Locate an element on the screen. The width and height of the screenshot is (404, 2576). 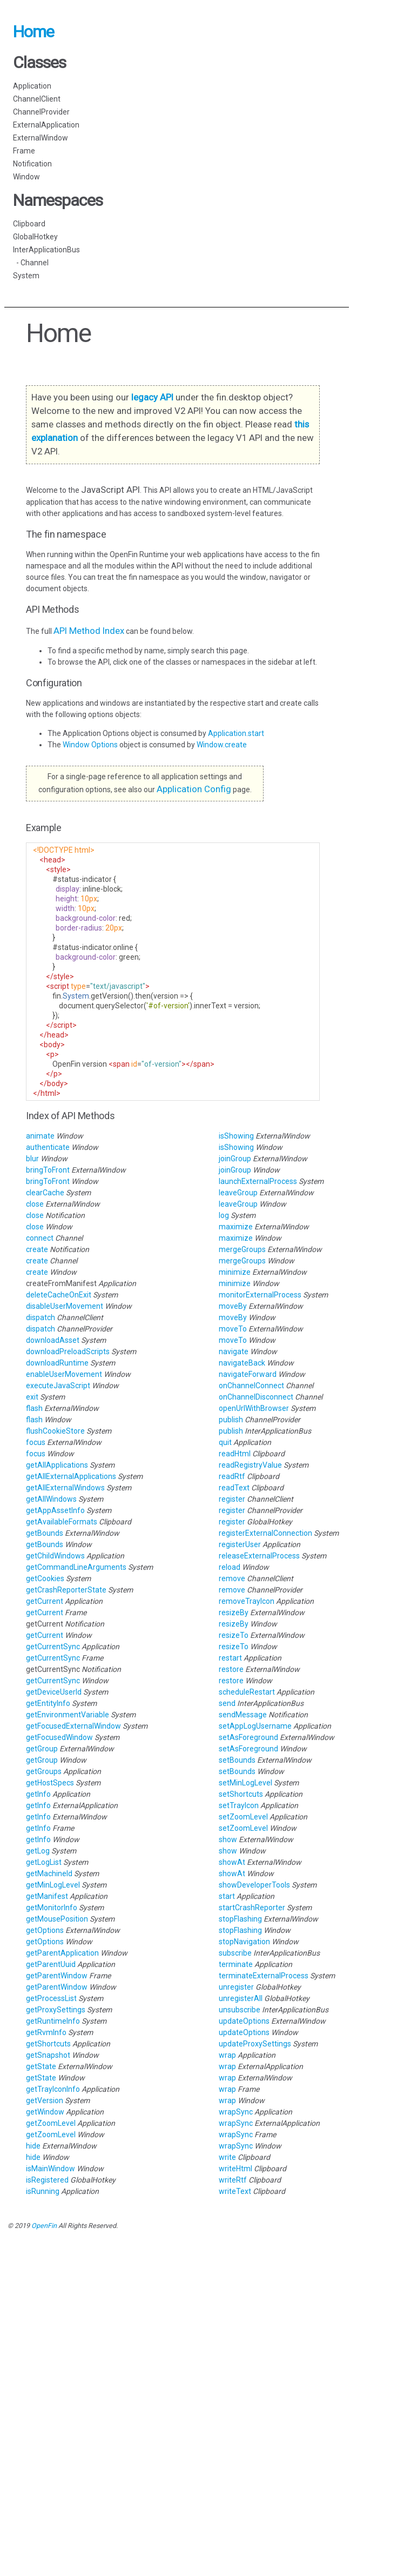
focus is located at coordinates (35, 1442).